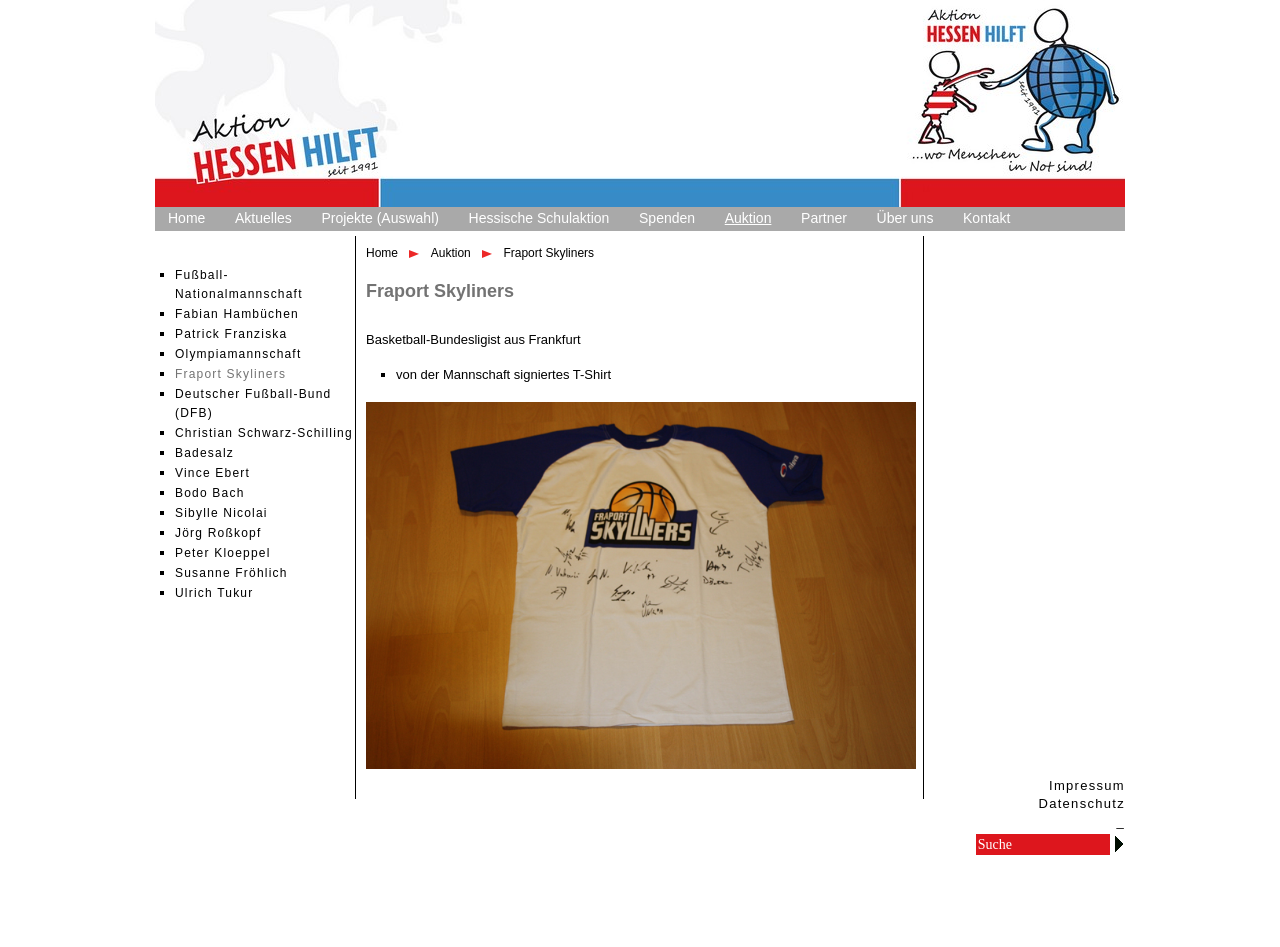  I want to click on Home, so click(186, 218).